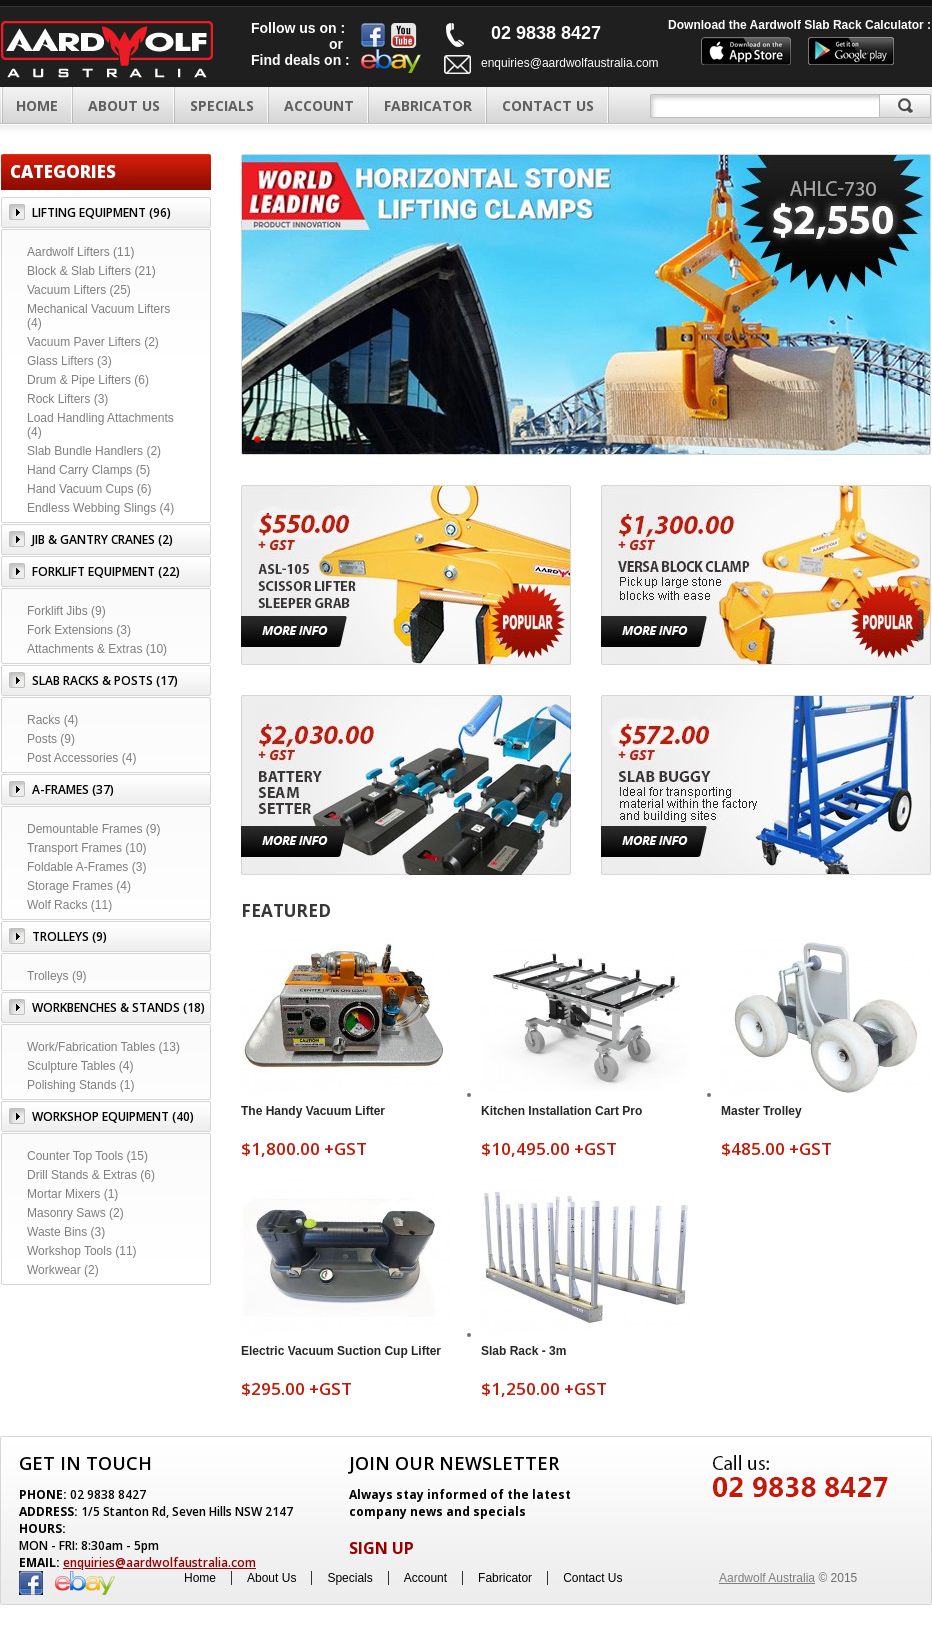 This screenshot has width=932, height=1642. What do you see at coordinates (100, 425) in the screenshot?
I see `Load Handling Attachments (4)` at bounding box center [100, 425].